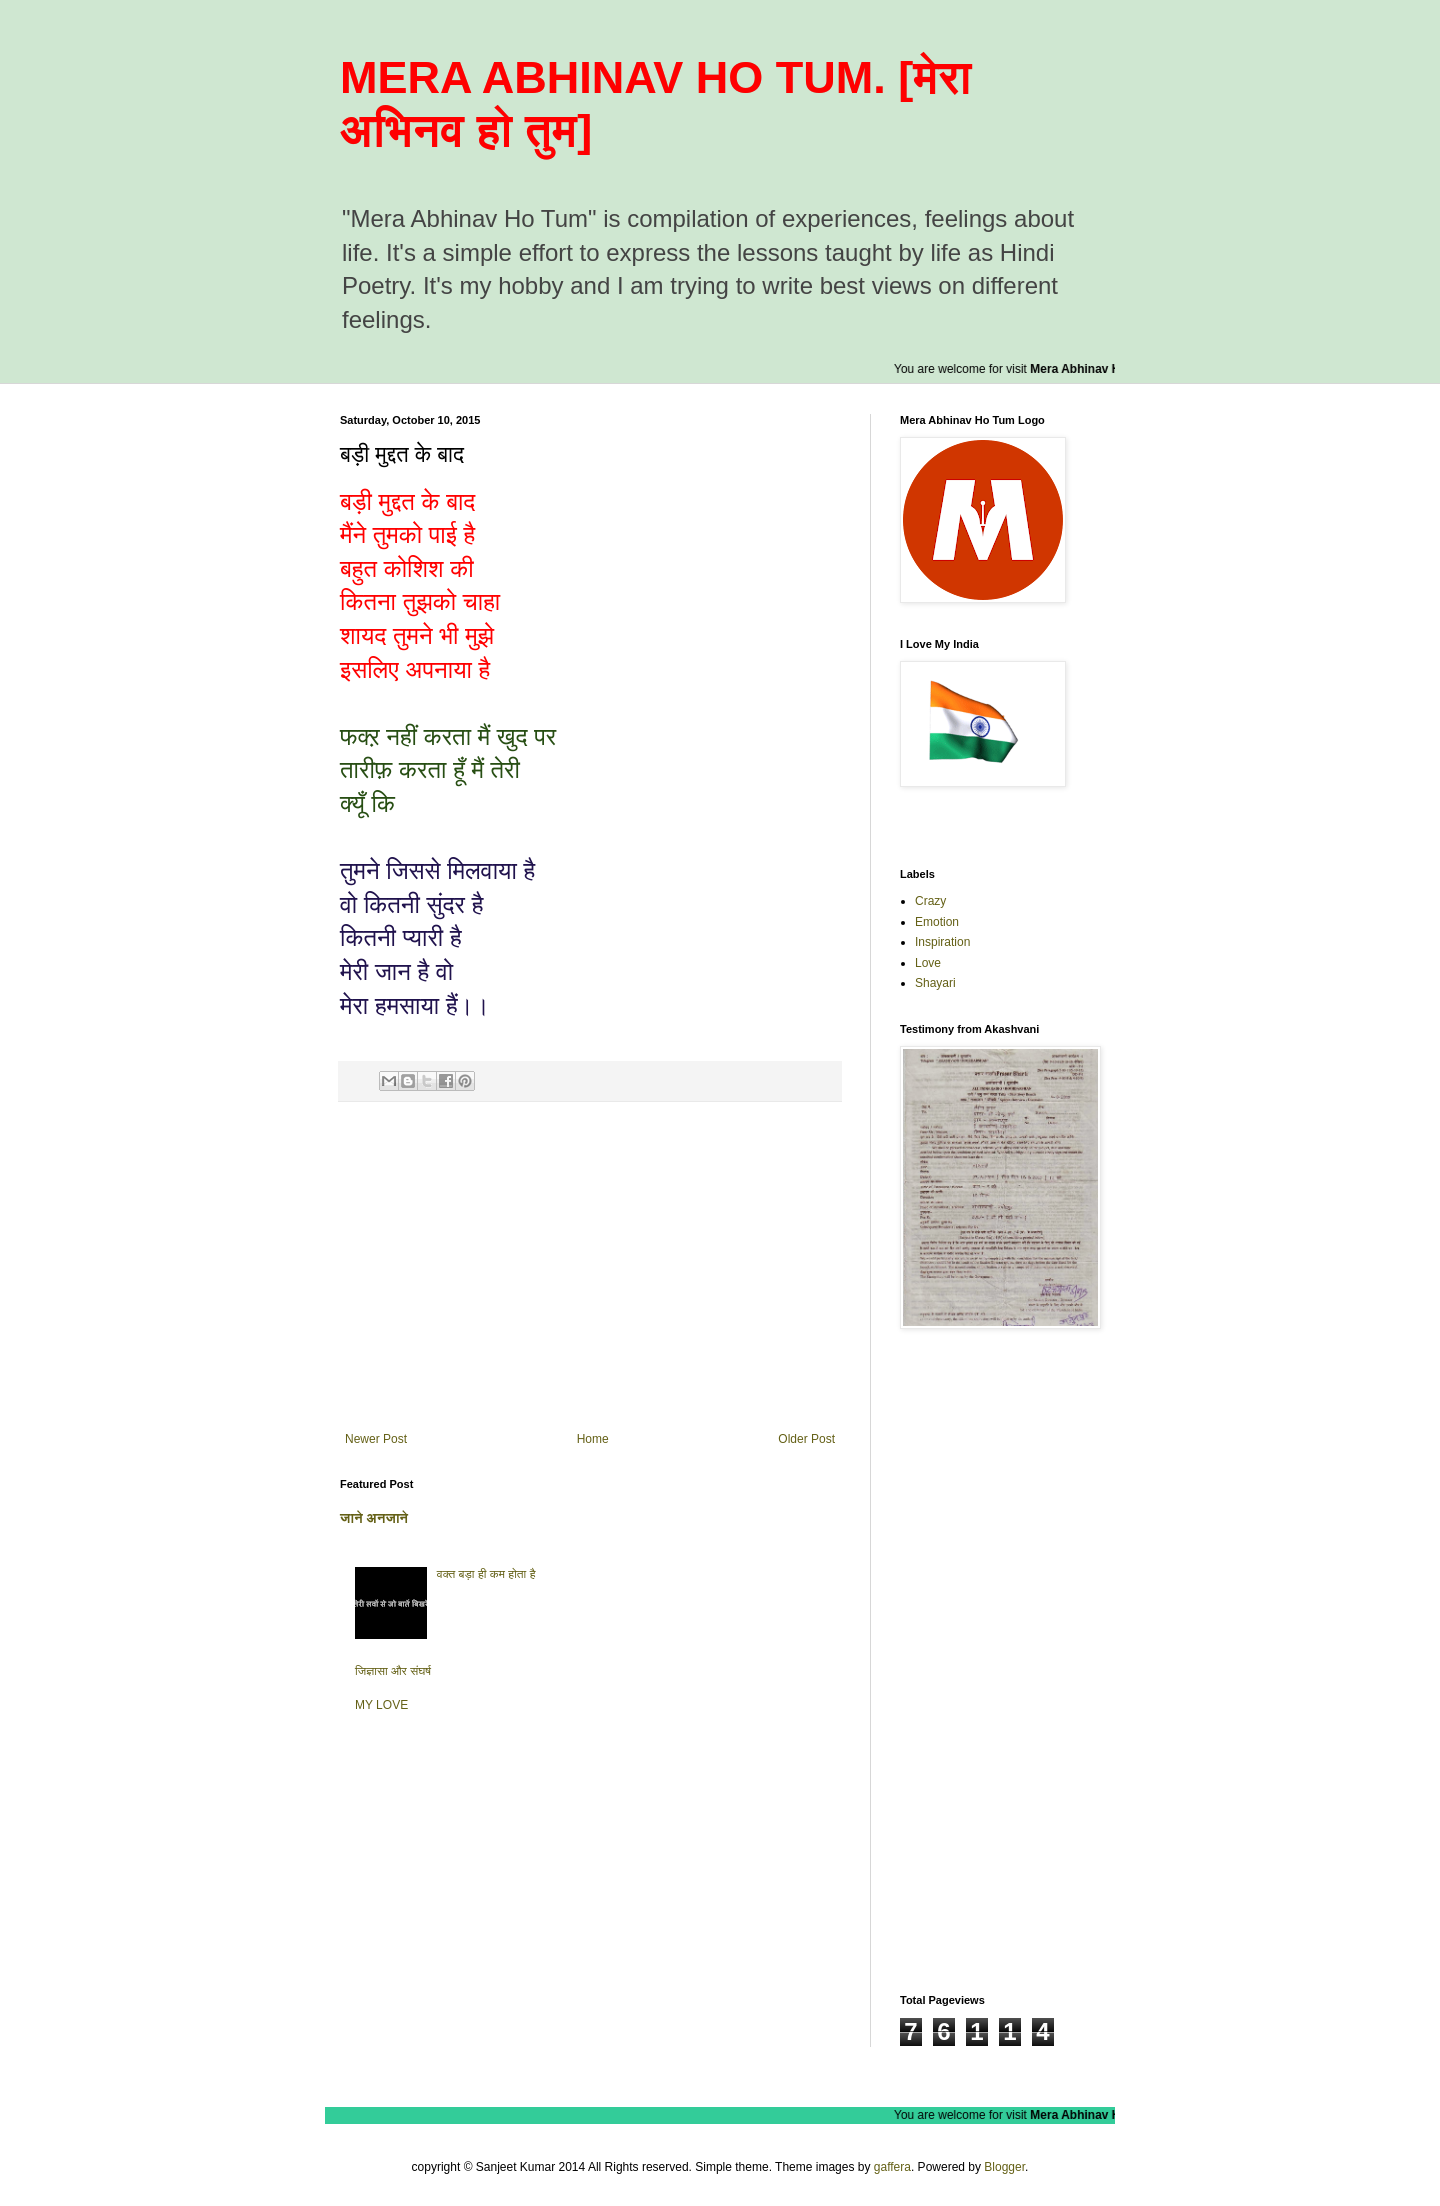 The width and height of the screenshot is (1440, 2206). What do you see at coordinates (942, 942) in the screenshot?
I see `Inspiration` at bounding box center [942, 942].